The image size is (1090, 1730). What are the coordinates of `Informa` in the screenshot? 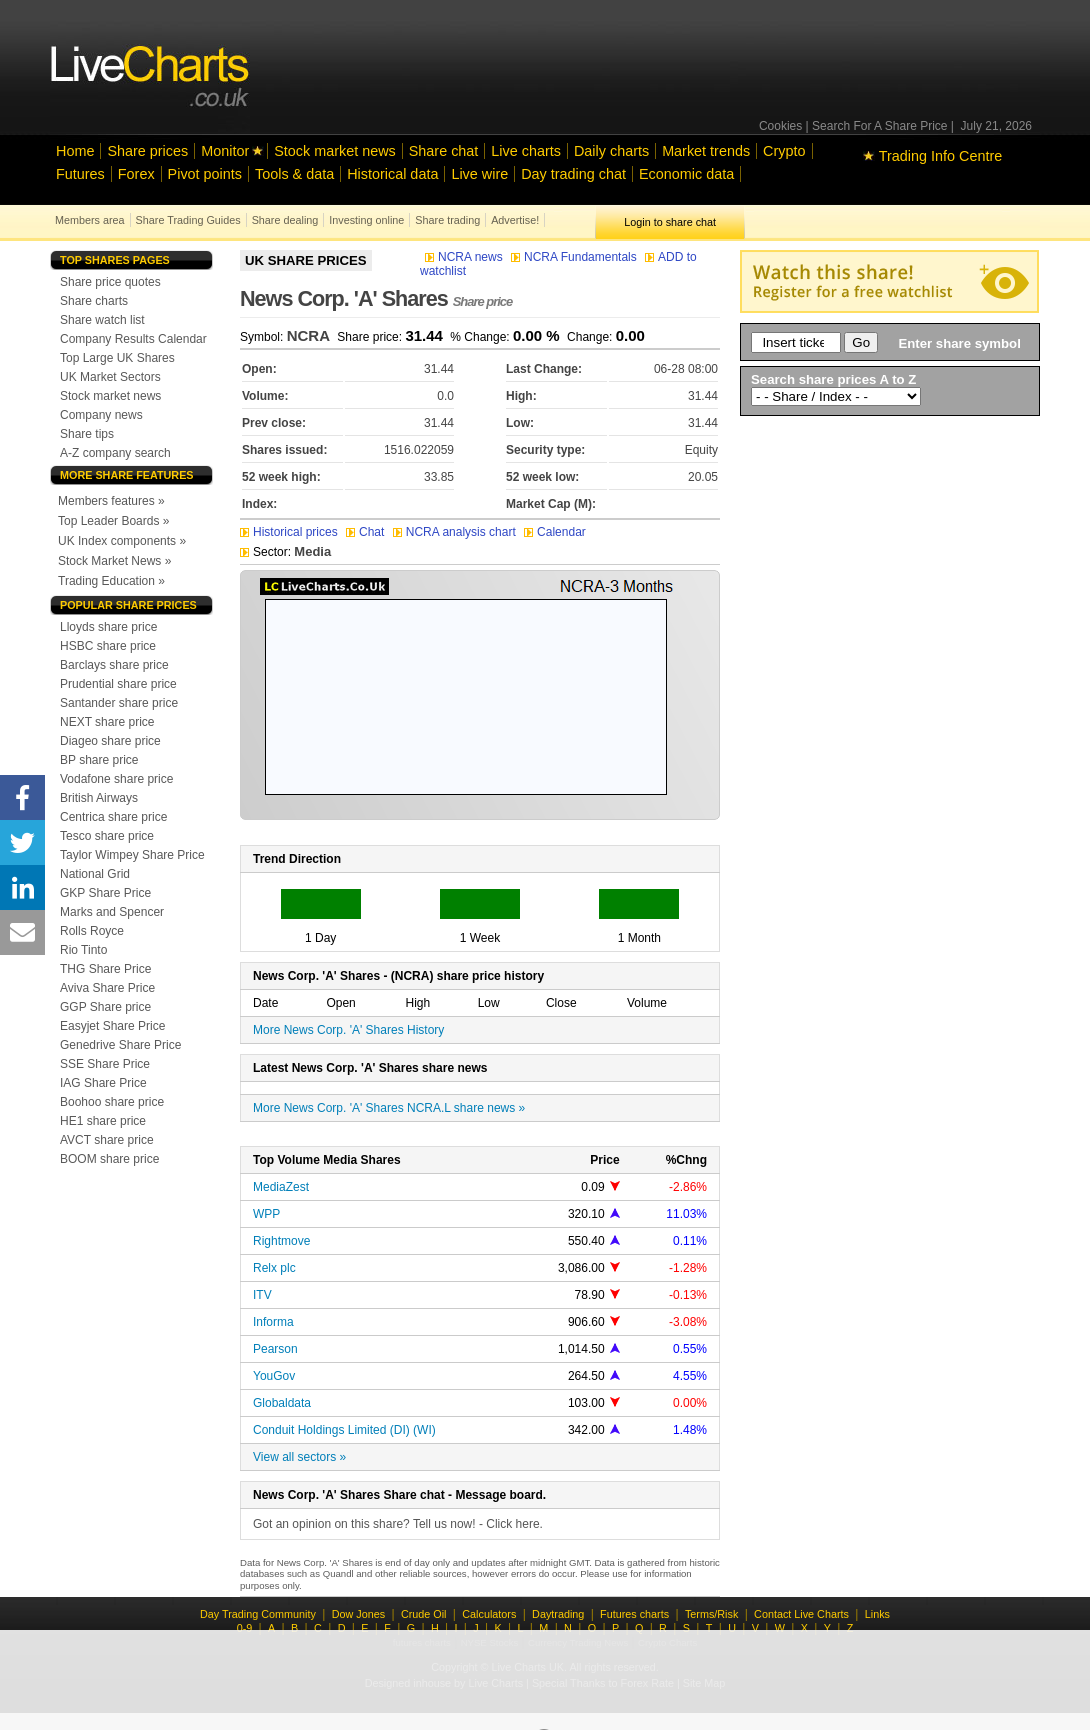 It's located at (273, 1322).